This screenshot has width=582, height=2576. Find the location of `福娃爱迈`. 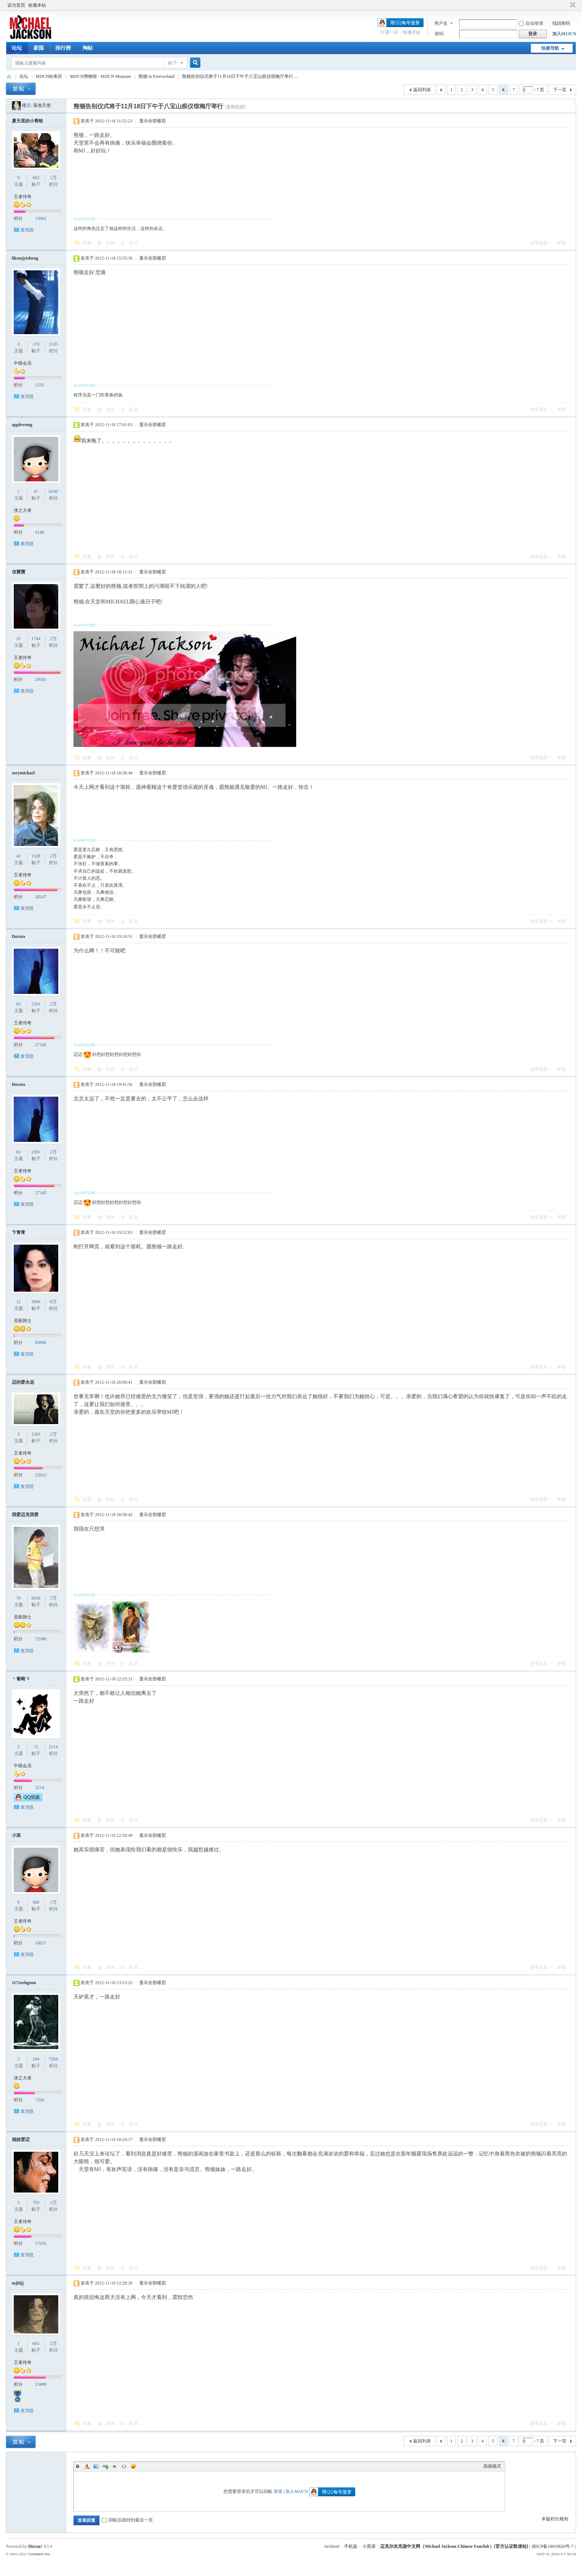

福娃爱迈 is located at coordinates (21, 2139).